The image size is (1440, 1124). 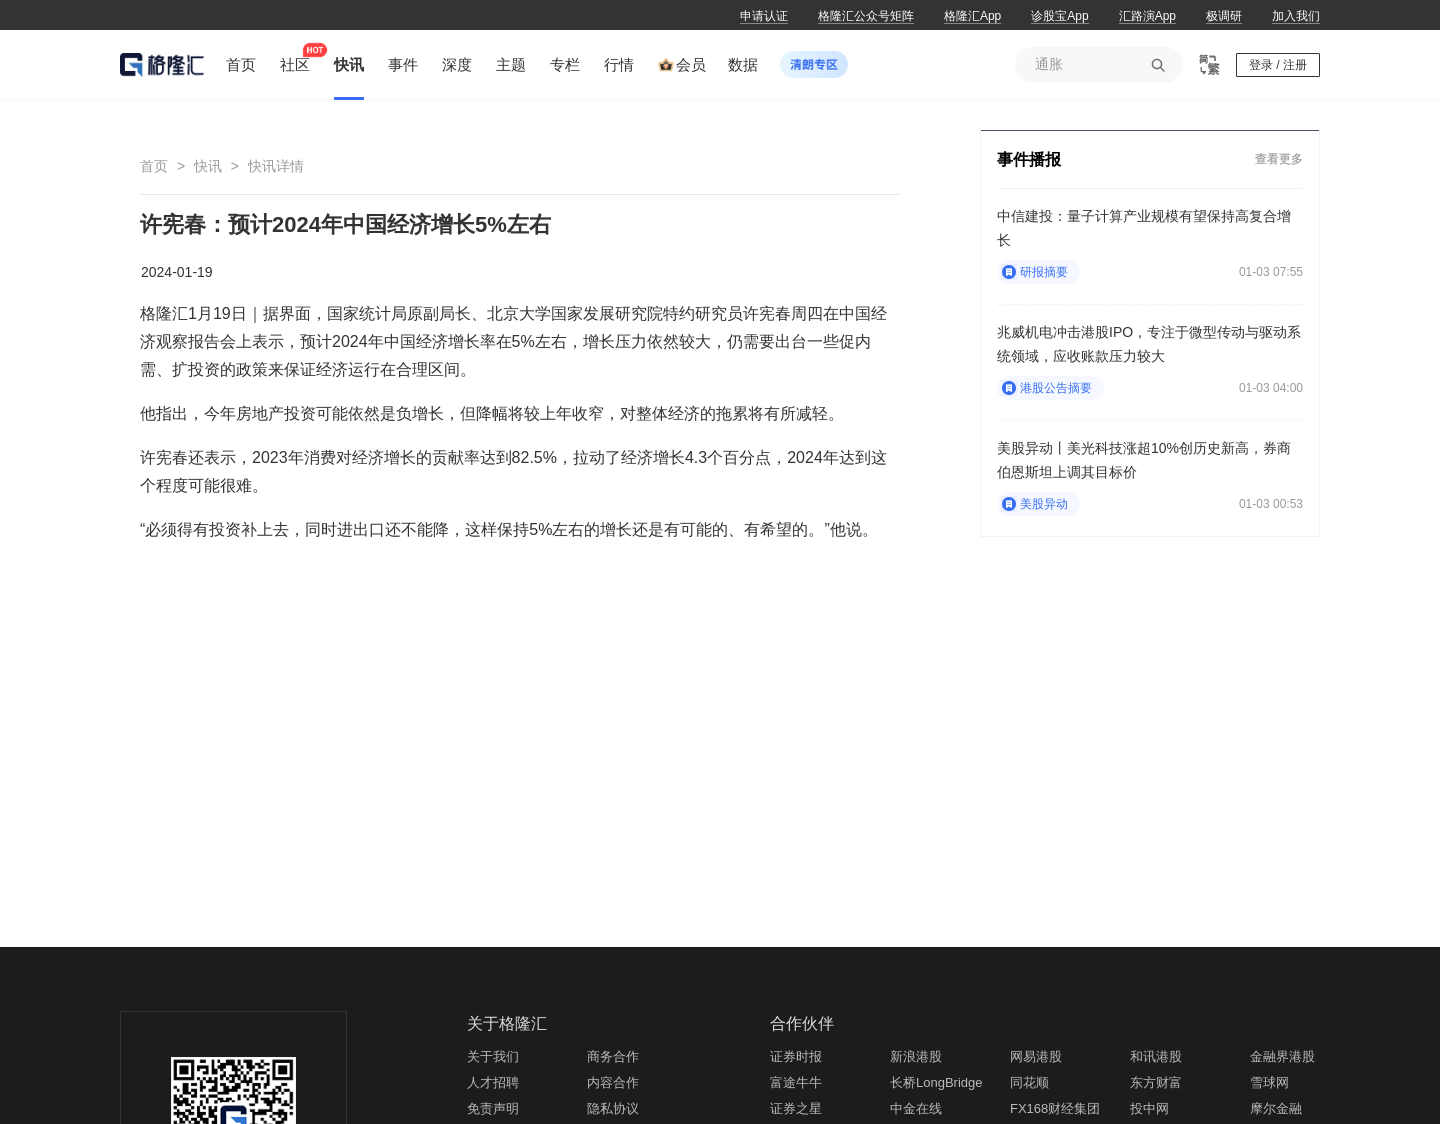 What do you see at coordinates (613, 1056) in the screenshot?
I see `商务合作` at bounding box center [613, 1056].